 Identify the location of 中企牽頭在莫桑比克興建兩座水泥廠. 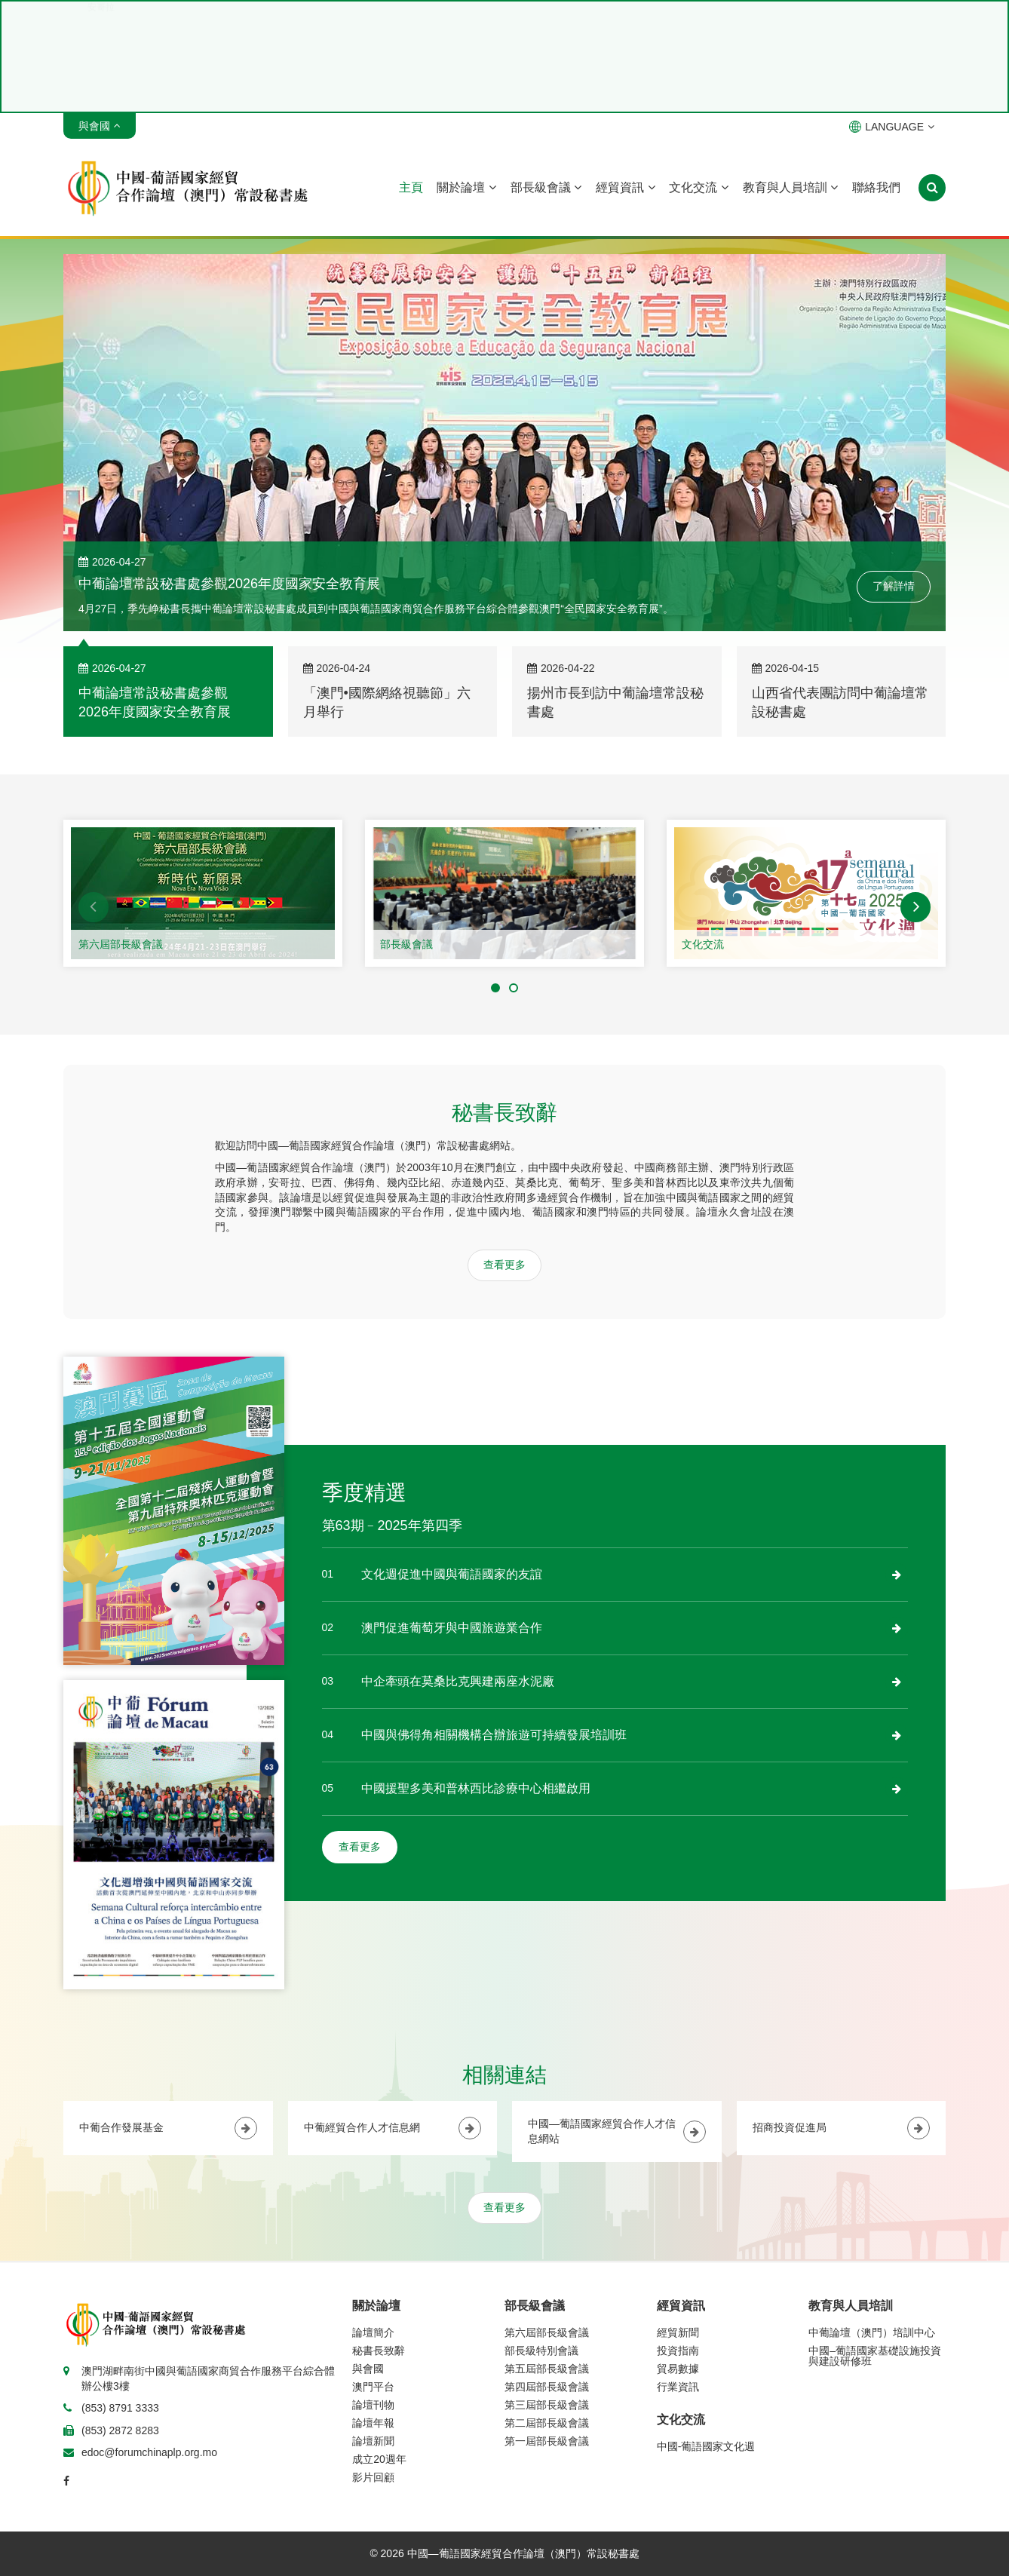
(457, 1681).